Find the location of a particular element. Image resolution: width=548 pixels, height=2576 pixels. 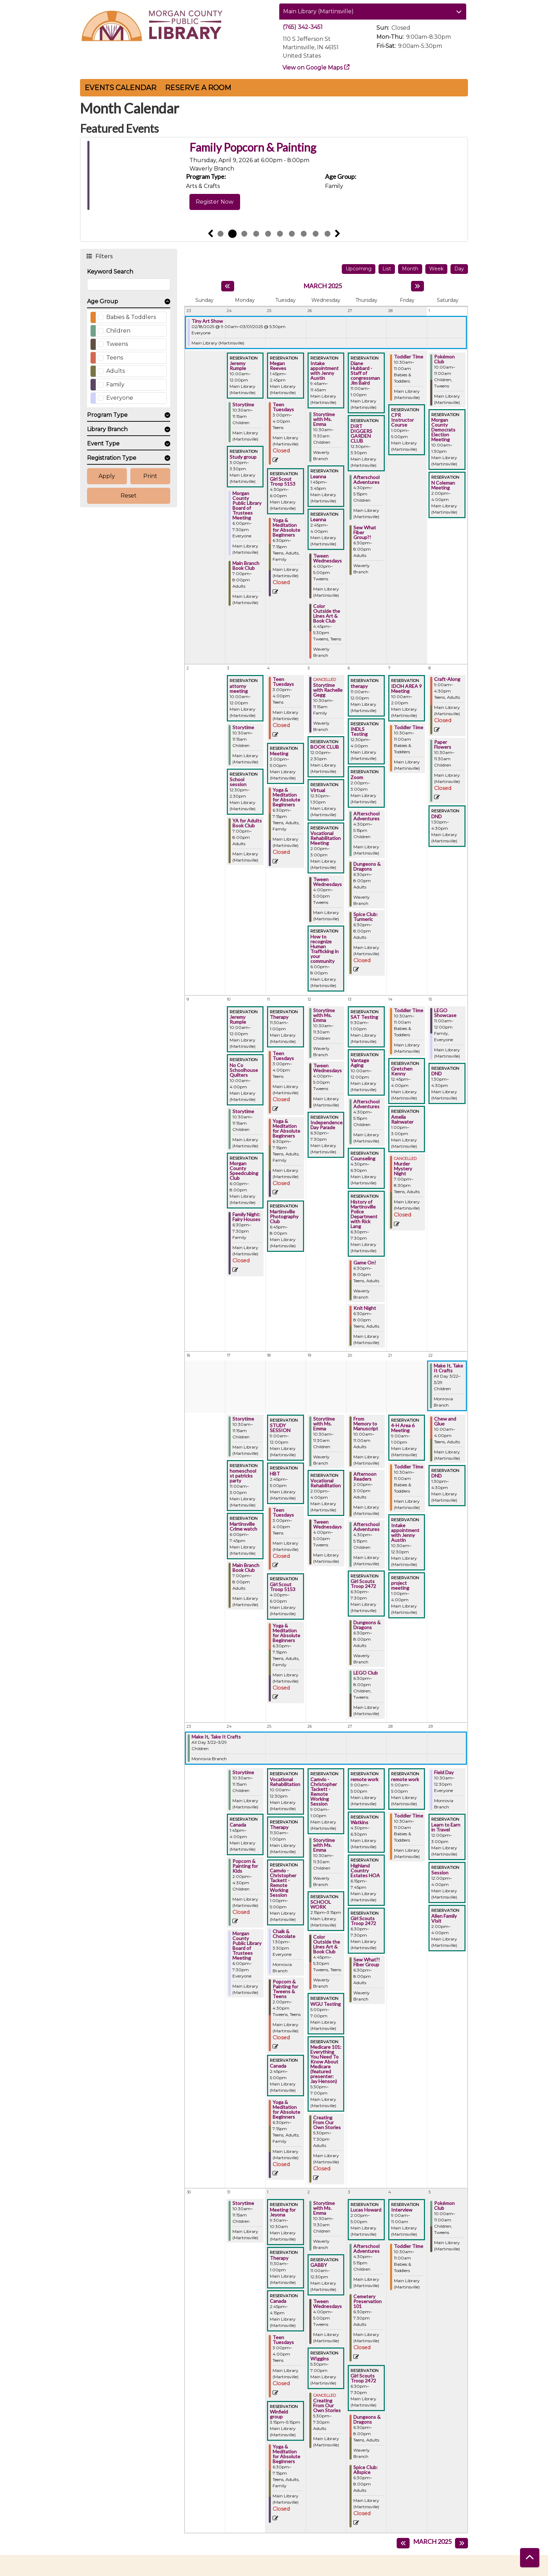

Session [View more about "Session" on Saturday, March 29, 2025 @ 12:00pm] is located at coordinates (439, 1872).